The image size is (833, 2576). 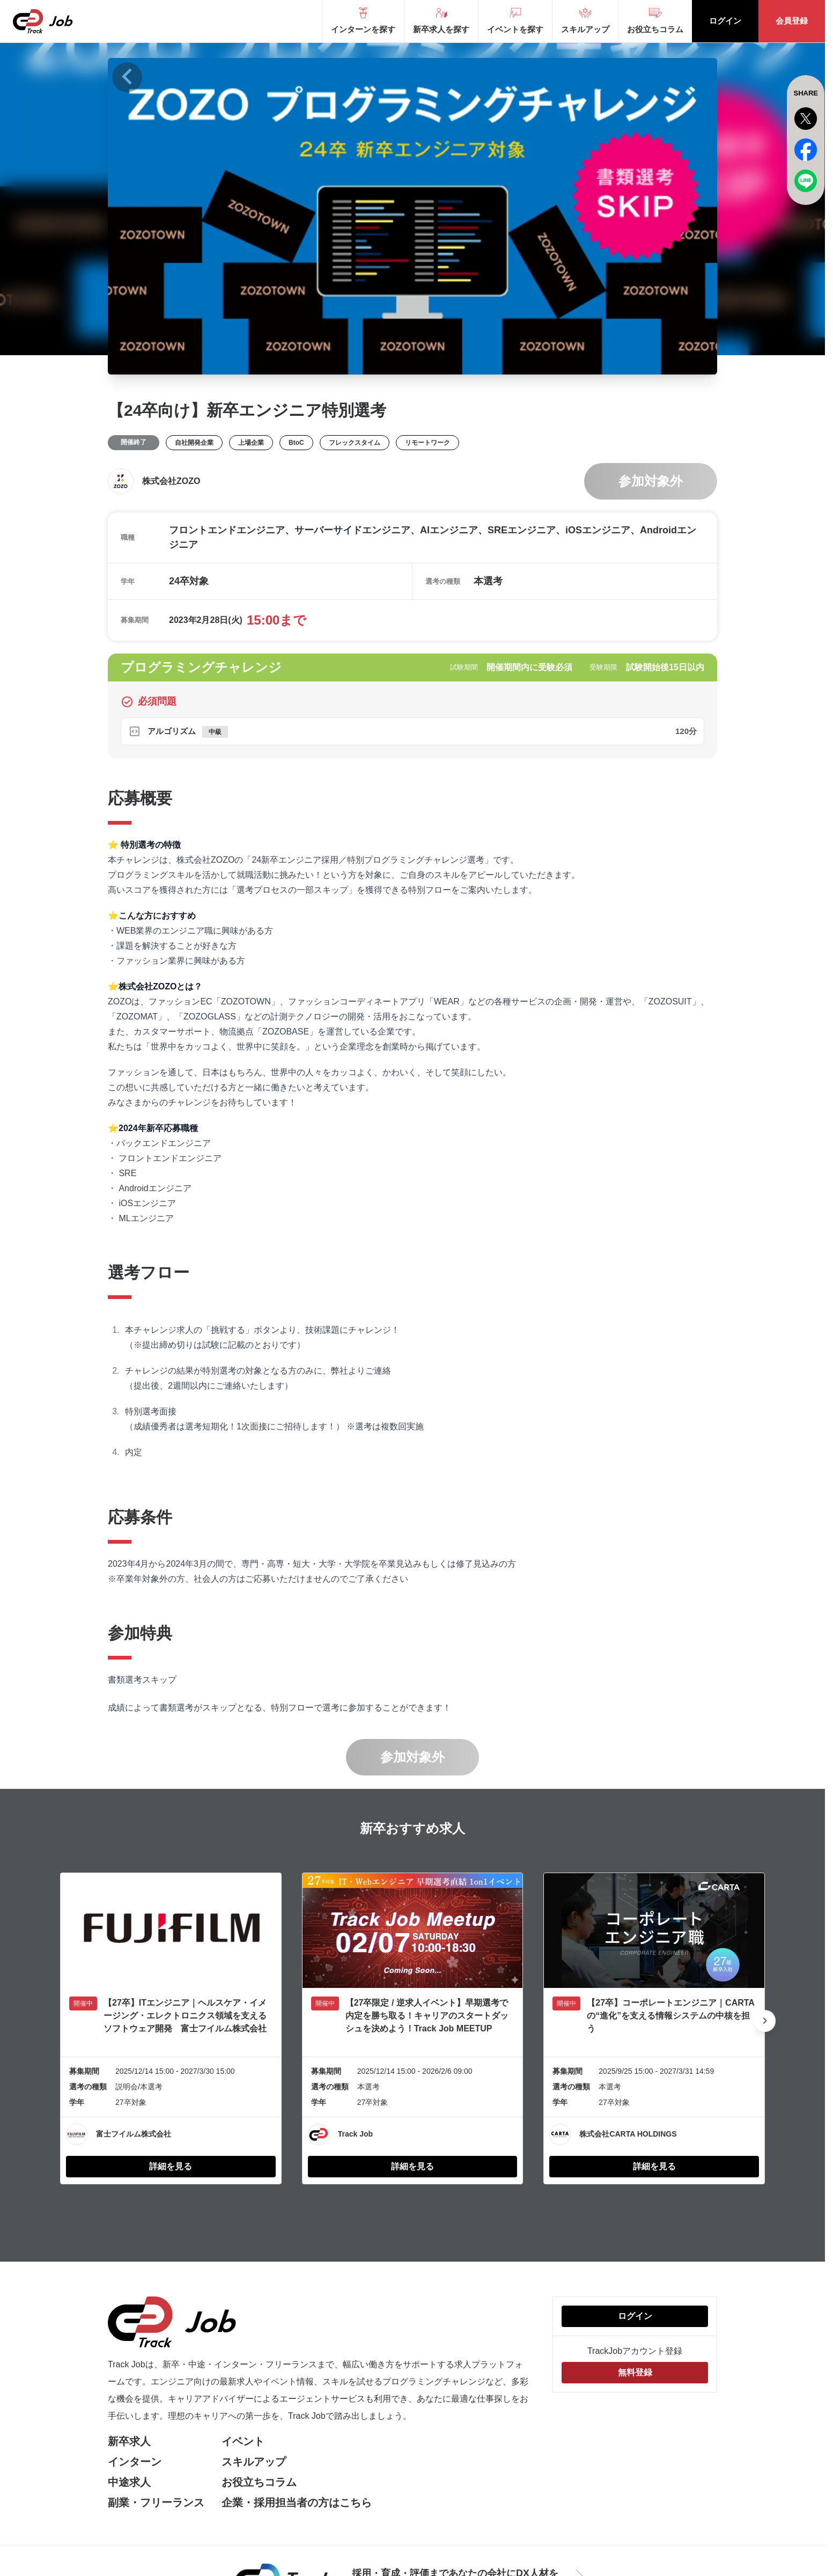 I want to click on イベント, so click(x=243, y=2441).